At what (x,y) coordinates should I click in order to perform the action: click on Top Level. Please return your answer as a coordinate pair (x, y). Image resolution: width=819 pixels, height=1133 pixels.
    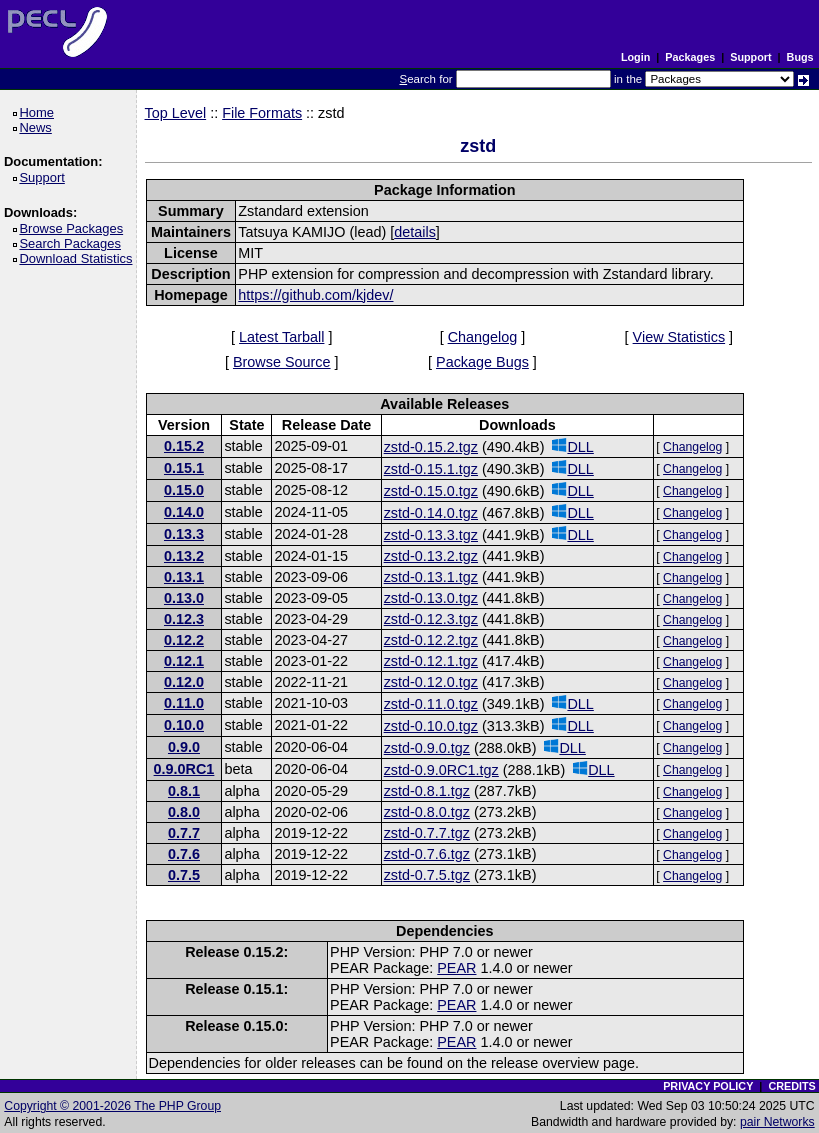
    Looking at the image, I should click on (176, 113).